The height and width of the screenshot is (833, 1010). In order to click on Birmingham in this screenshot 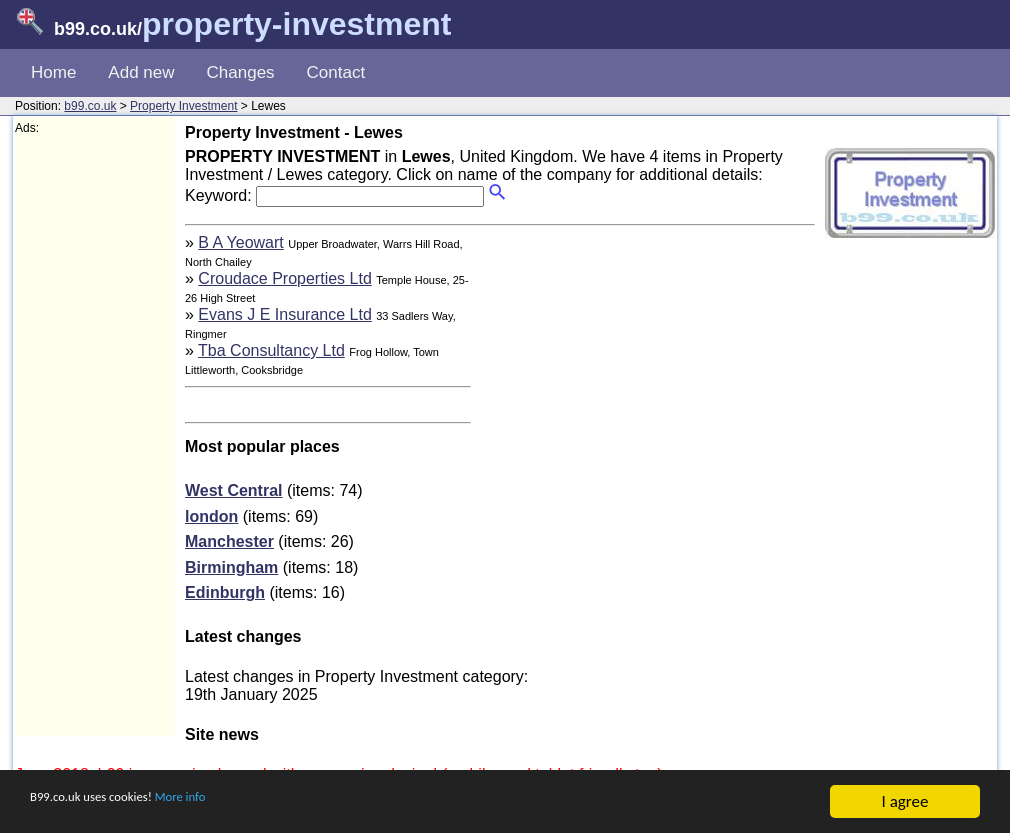, I will do `click(231, 567)`.